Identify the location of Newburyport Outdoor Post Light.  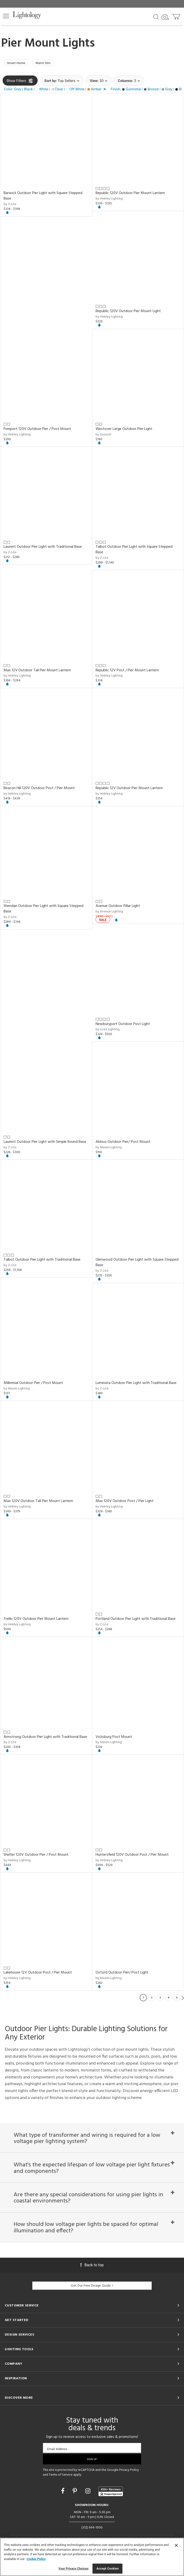
(123, 1025).